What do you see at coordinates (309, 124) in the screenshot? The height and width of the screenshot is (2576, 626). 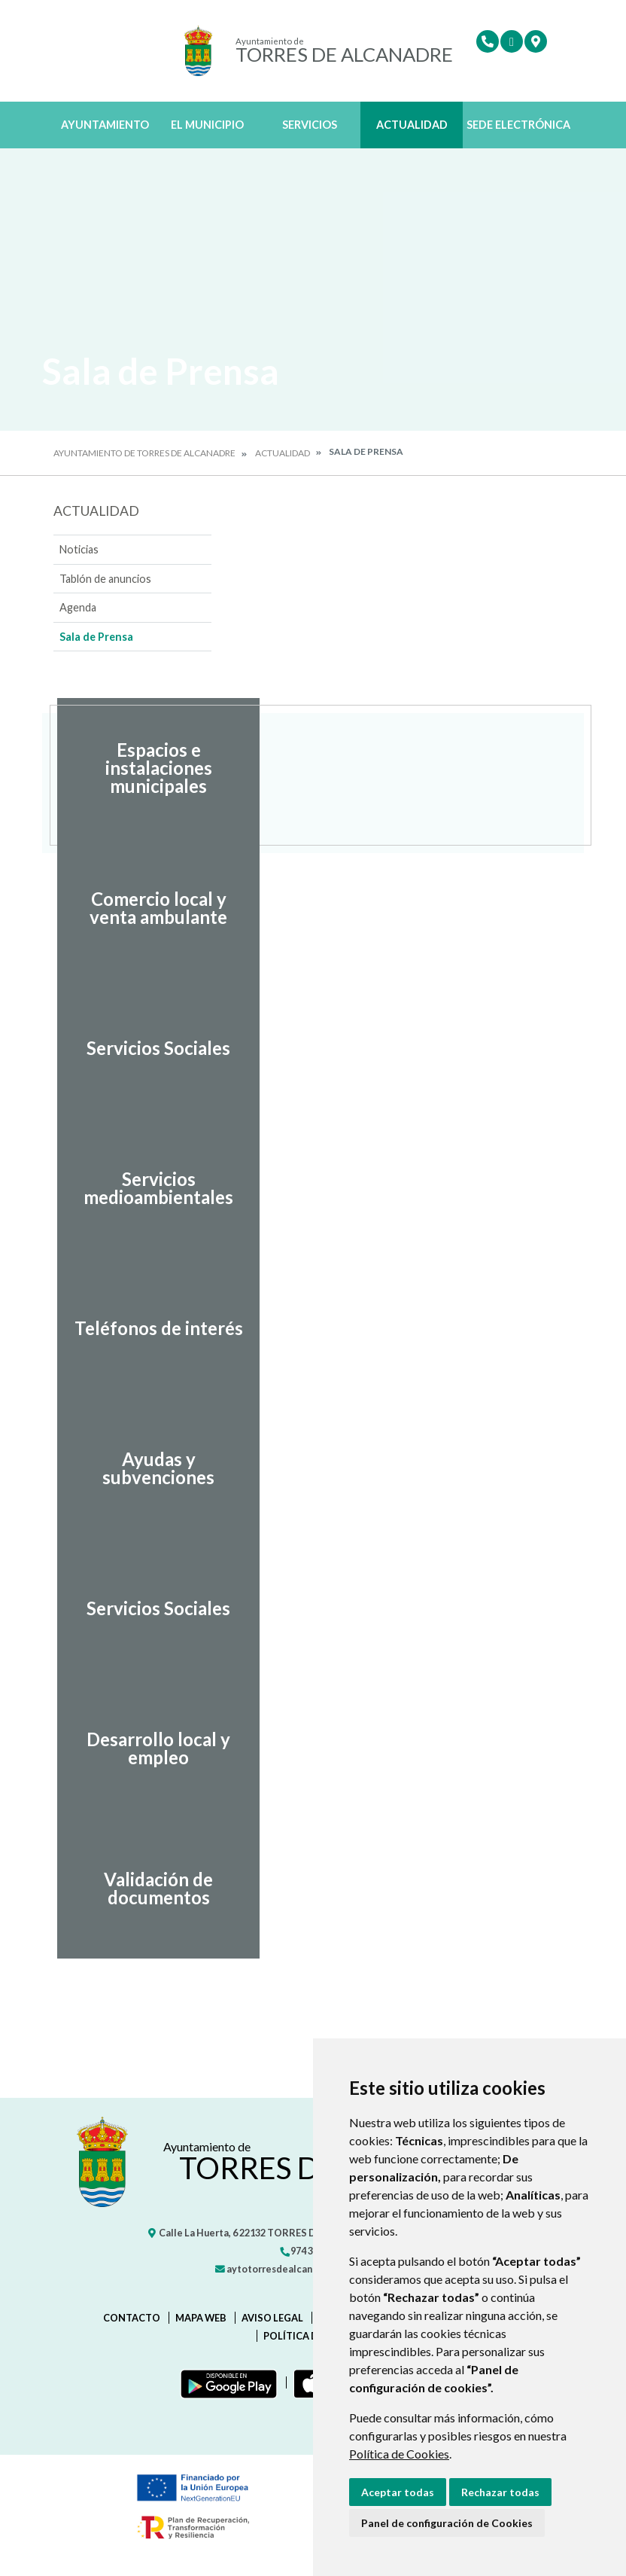 I see `Servicios` at bounding box center [309, 124].